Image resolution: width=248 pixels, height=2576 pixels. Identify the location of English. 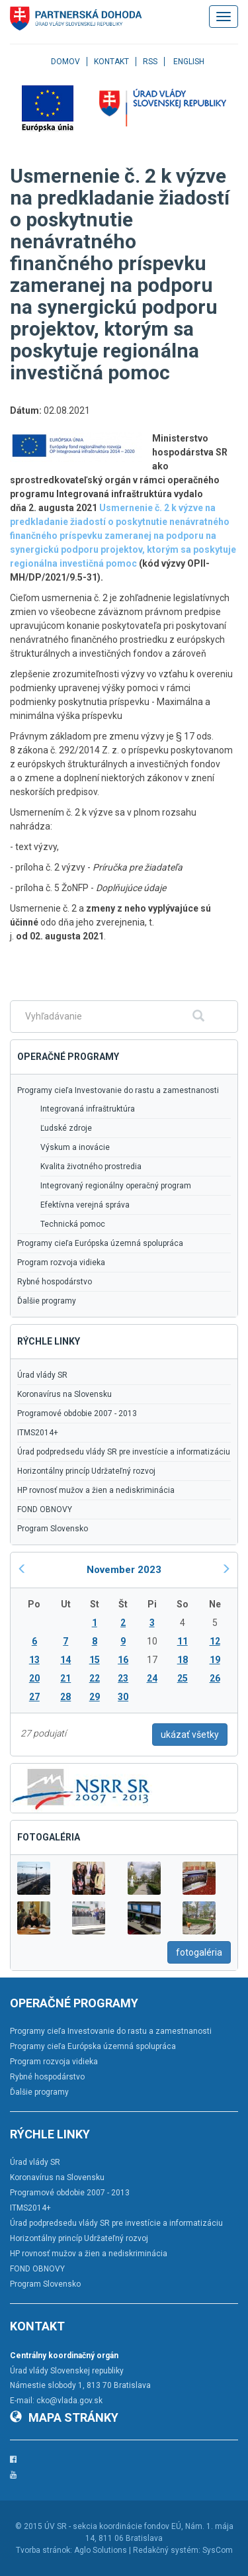
(188, 61).